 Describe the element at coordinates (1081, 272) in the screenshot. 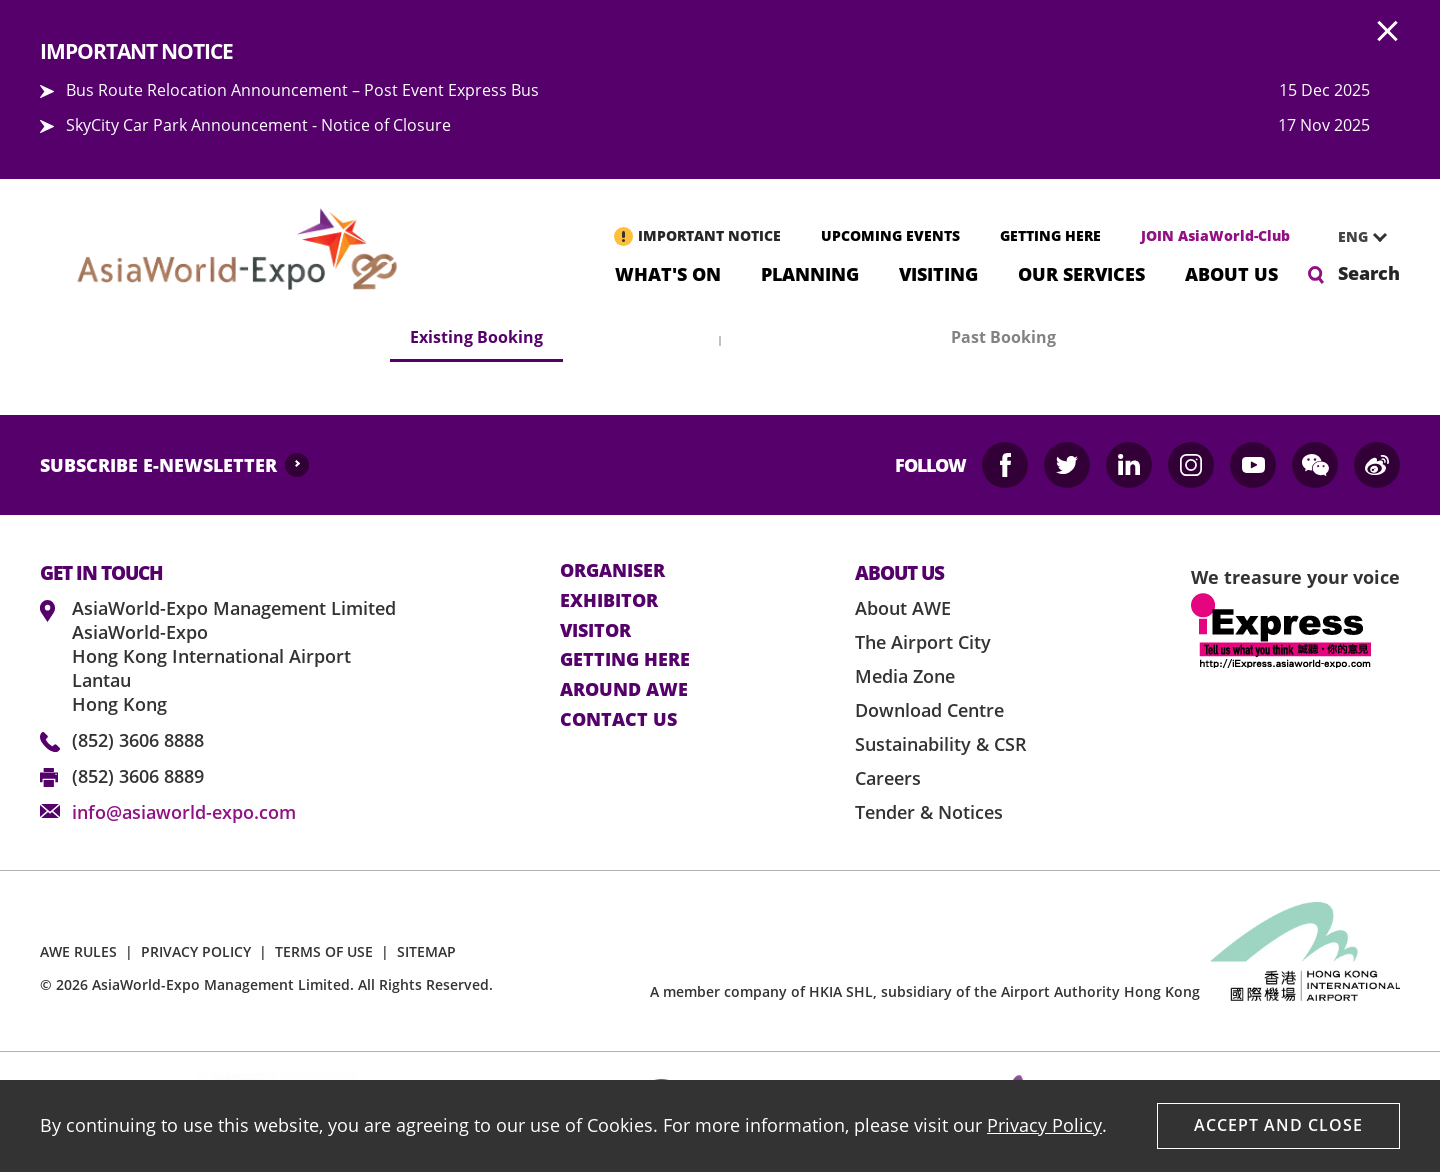

I see `Our Services` at that location.